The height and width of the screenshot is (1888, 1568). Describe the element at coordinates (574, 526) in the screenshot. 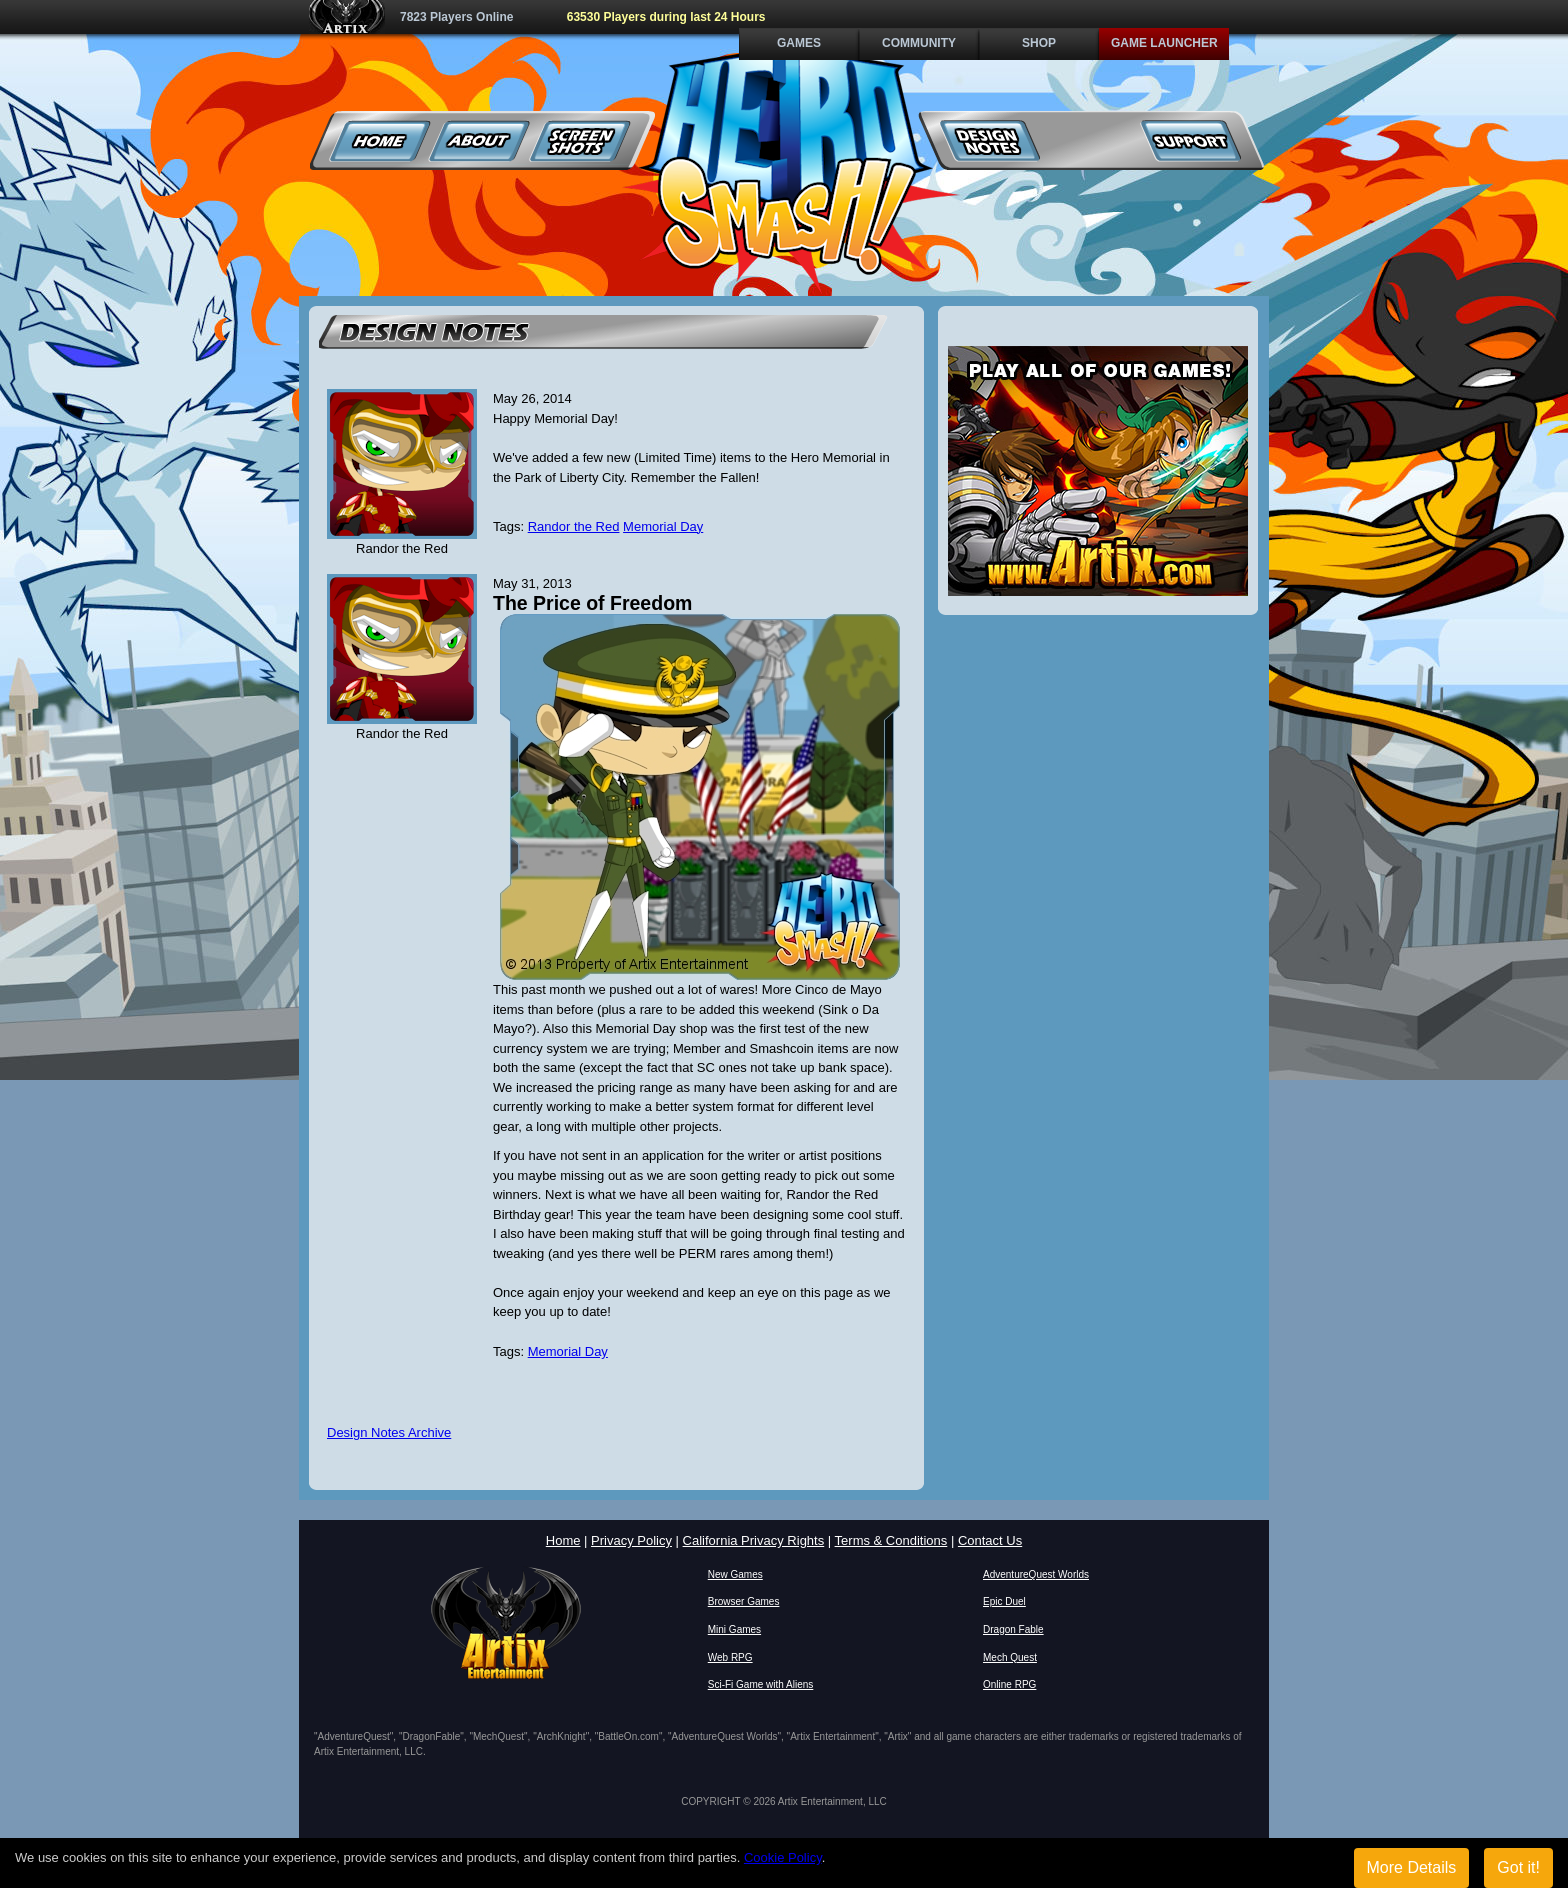

I see `Randor the Red` at that location.